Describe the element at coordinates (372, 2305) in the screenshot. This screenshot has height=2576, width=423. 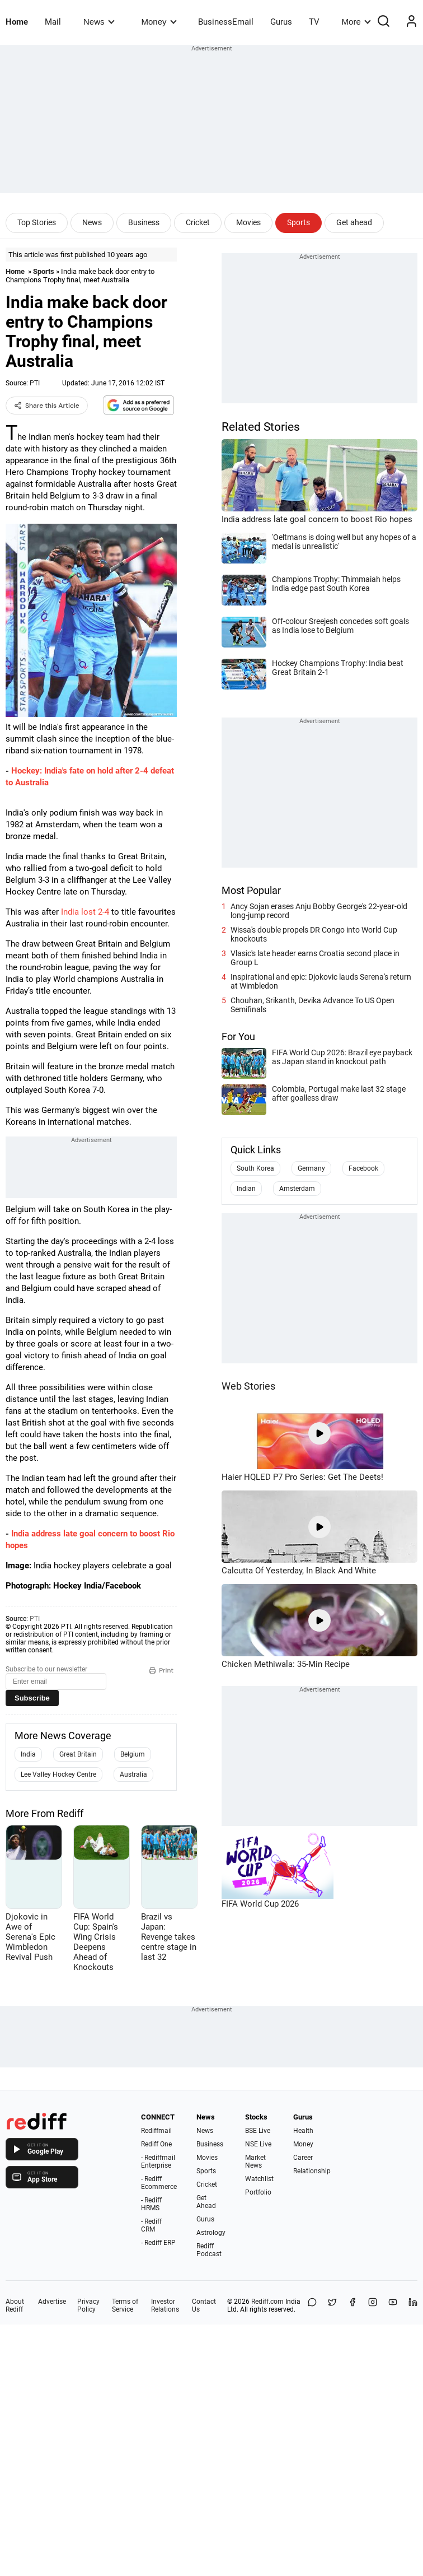
I see `[Instagram]` at that location.